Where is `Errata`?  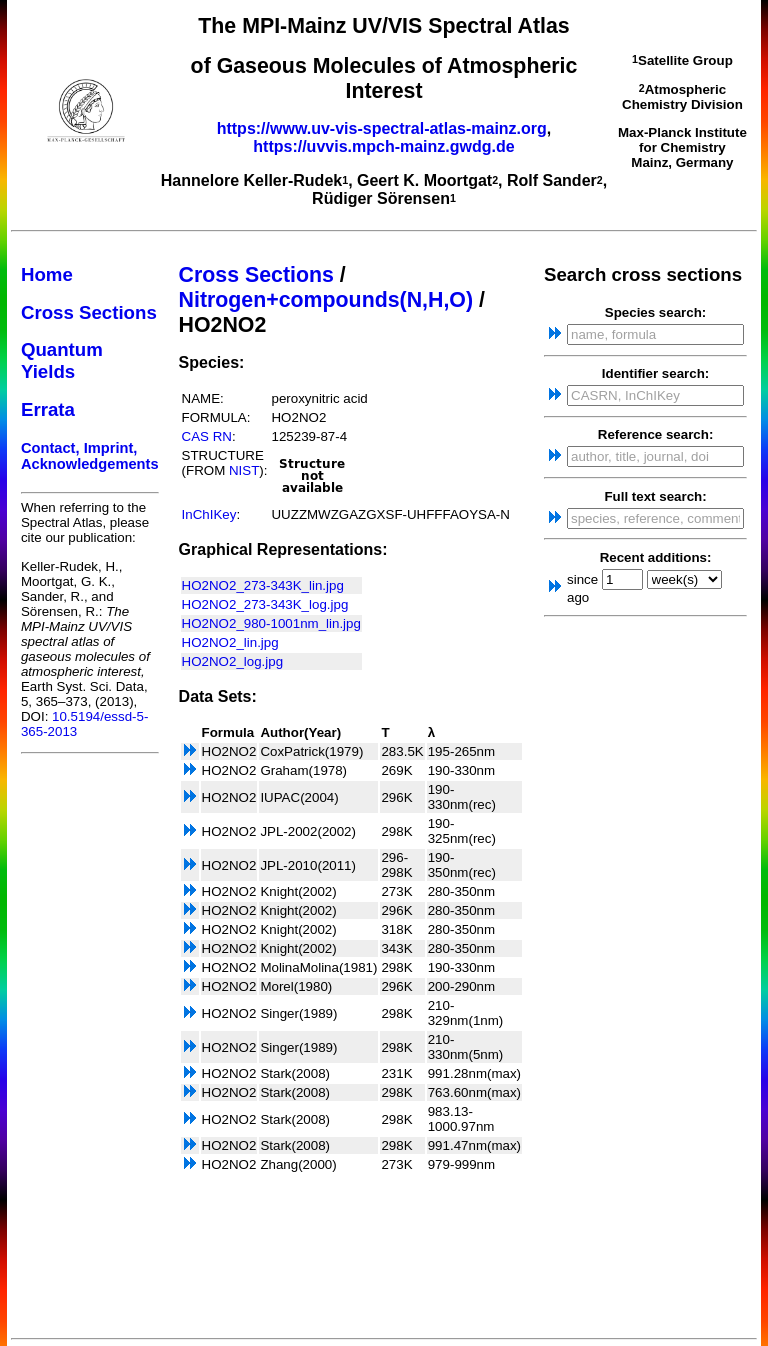 Errata is located at coordinates (48, 409).